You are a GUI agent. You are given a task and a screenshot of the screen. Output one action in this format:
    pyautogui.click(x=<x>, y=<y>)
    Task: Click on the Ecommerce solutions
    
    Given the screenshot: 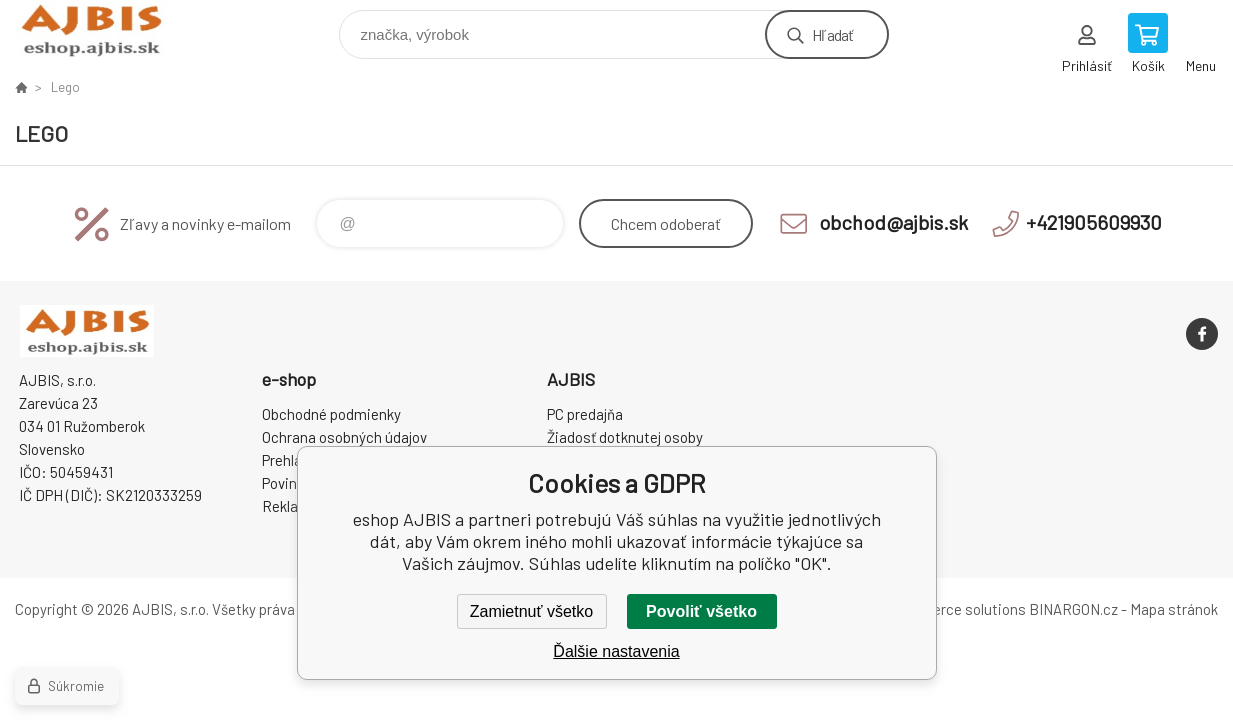 What is the action you would take?
    pyautogui.click(x=953, y=609)
    